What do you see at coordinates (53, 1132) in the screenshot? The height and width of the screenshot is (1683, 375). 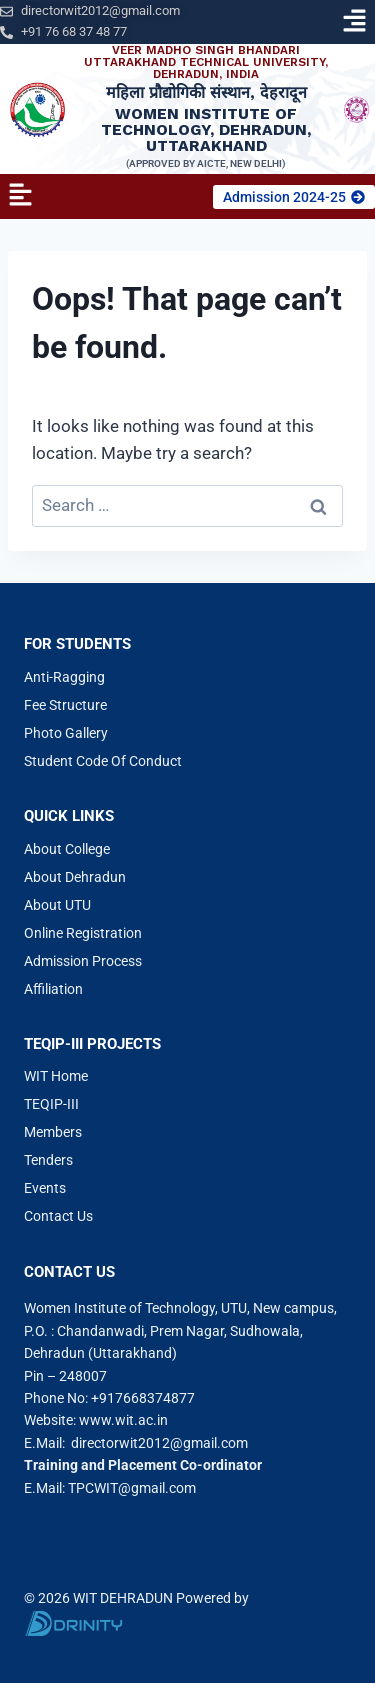 I see `Members` at bounding box center [53, 1132].